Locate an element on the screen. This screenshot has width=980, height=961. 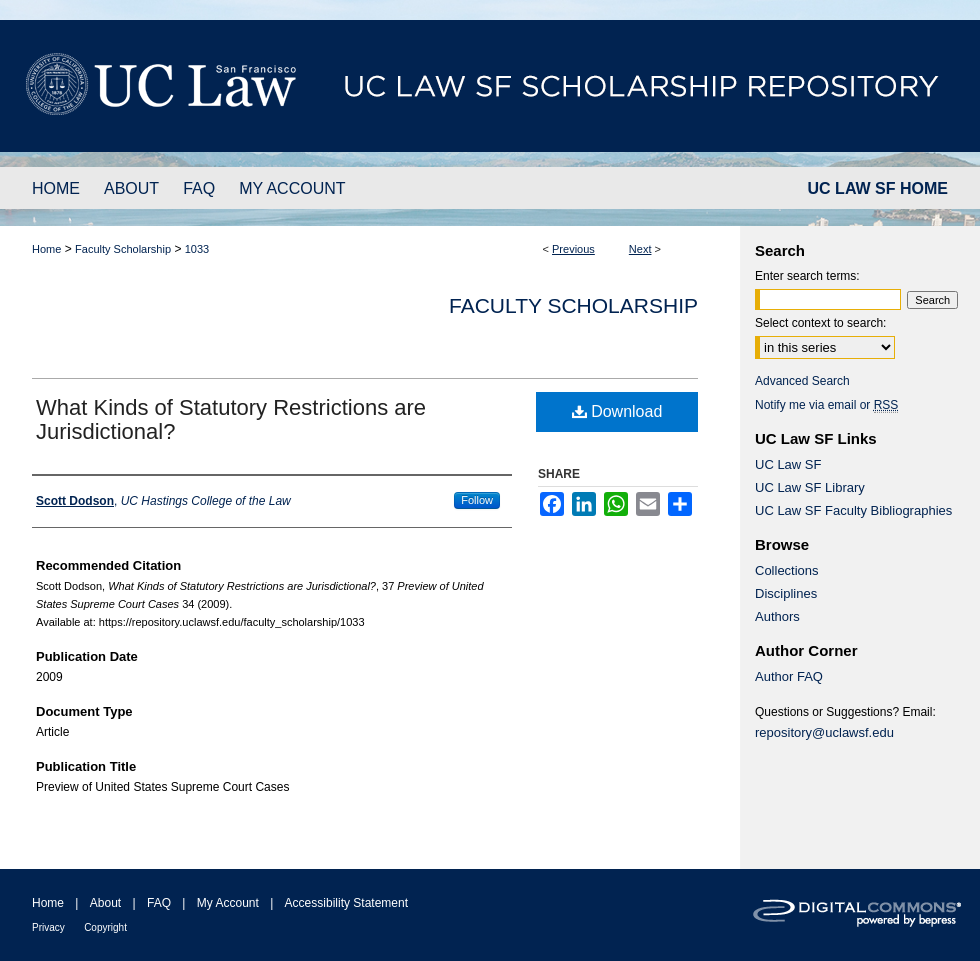
Collections is located at coordinates (787, 570).